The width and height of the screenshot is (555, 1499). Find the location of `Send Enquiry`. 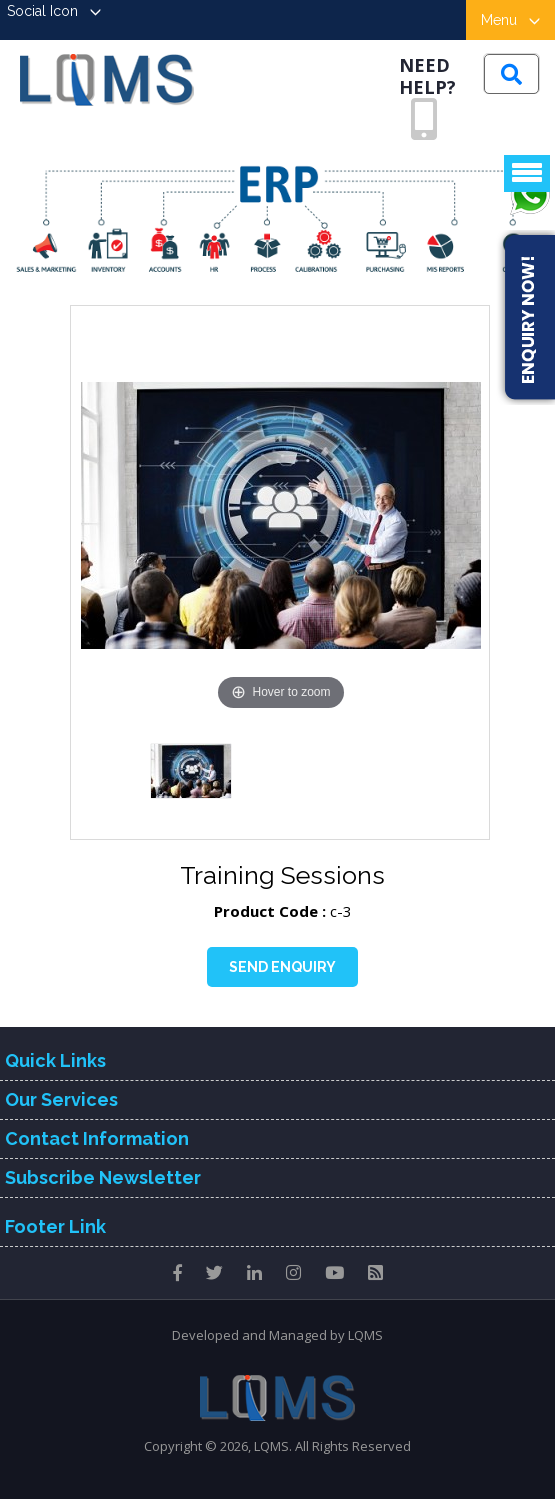

Send Enquiry is located at coordinates (282, 967).